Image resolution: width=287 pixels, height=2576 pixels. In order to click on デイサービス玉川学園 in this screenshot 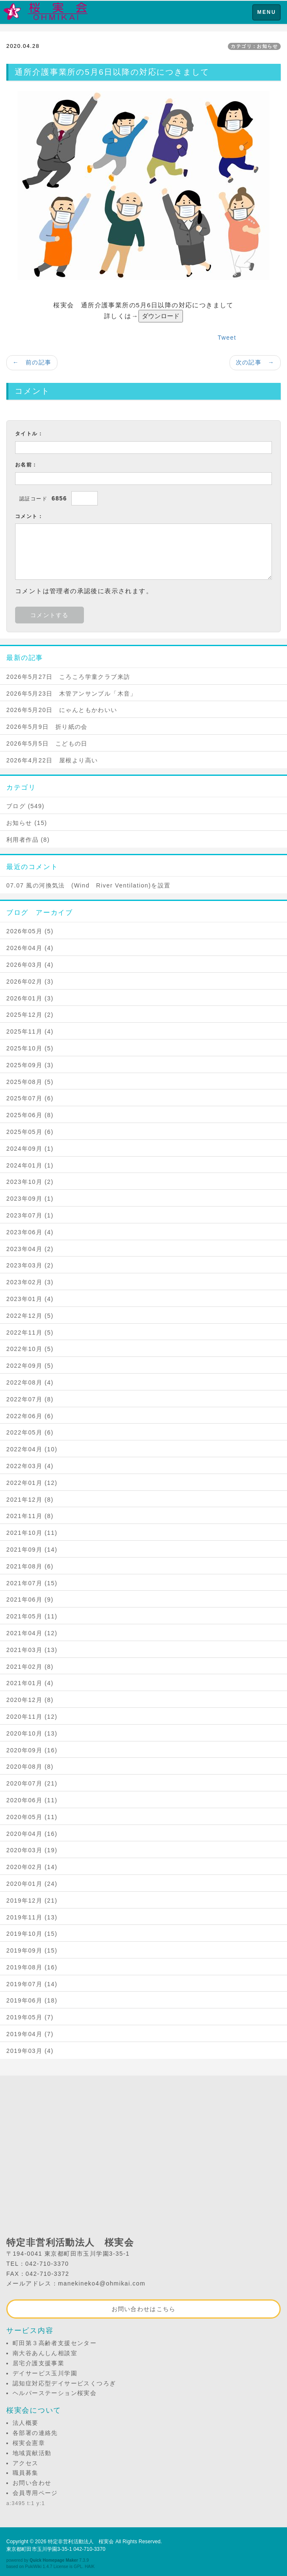, I will do `click(45, 2373)`.